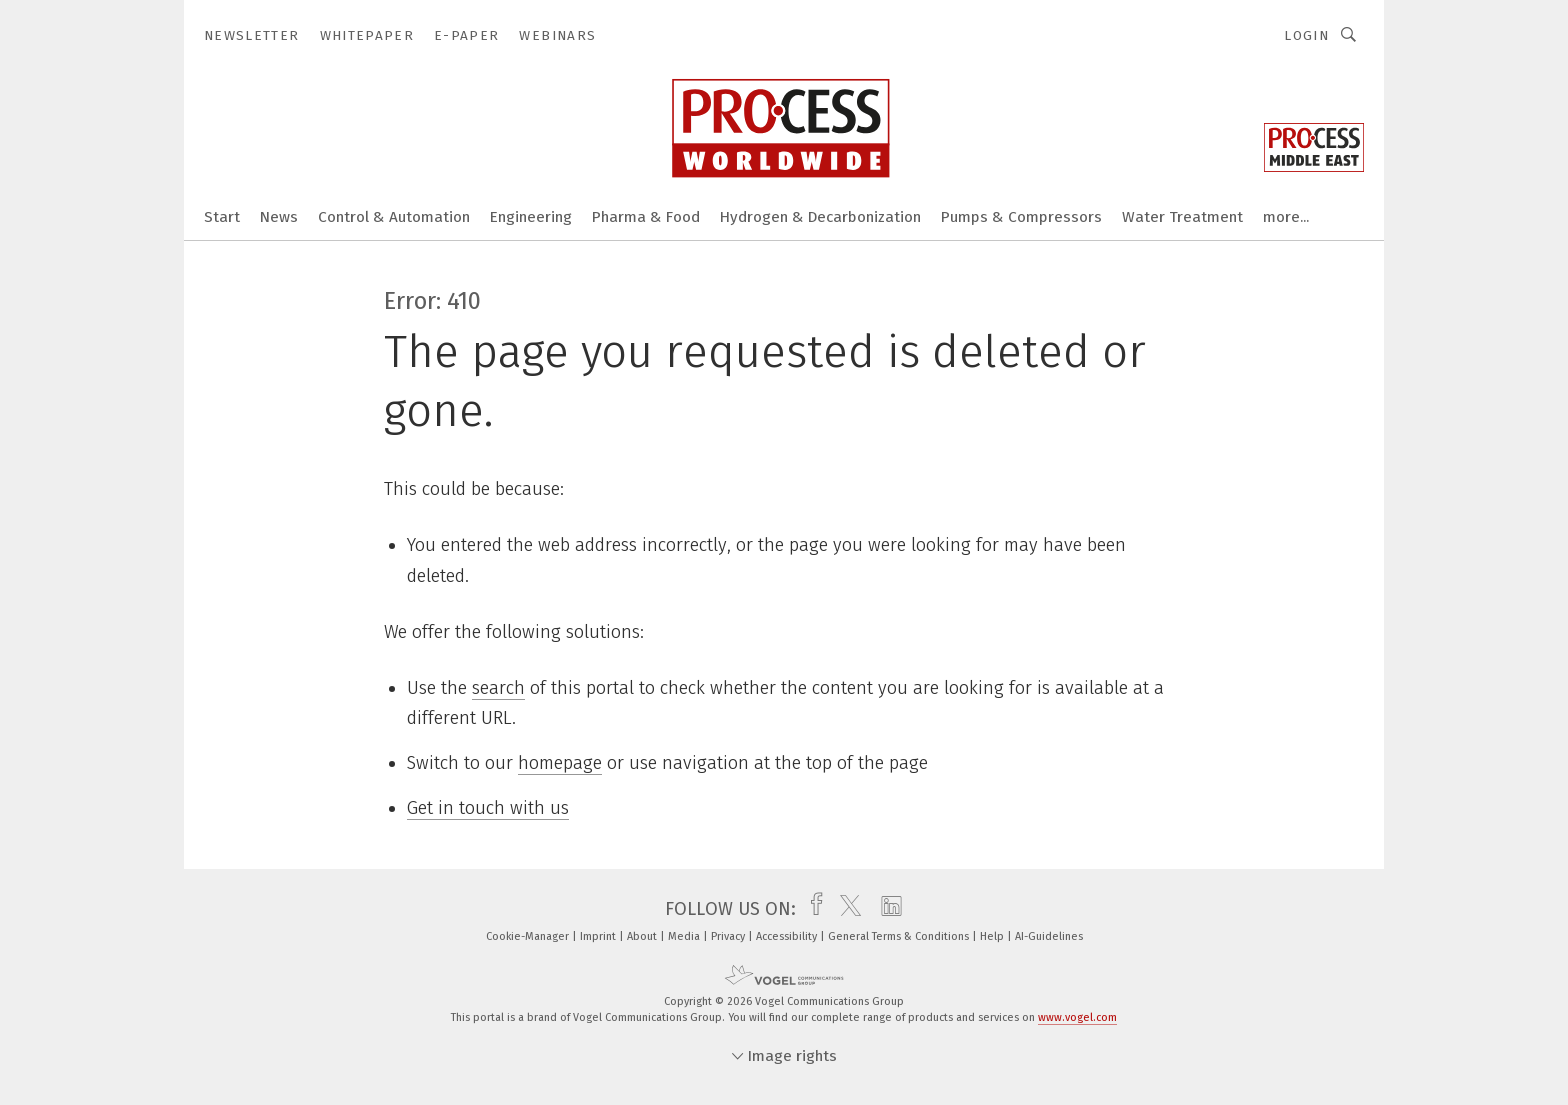  I want to click on Pumps & Compressors, so click(1021, 217).